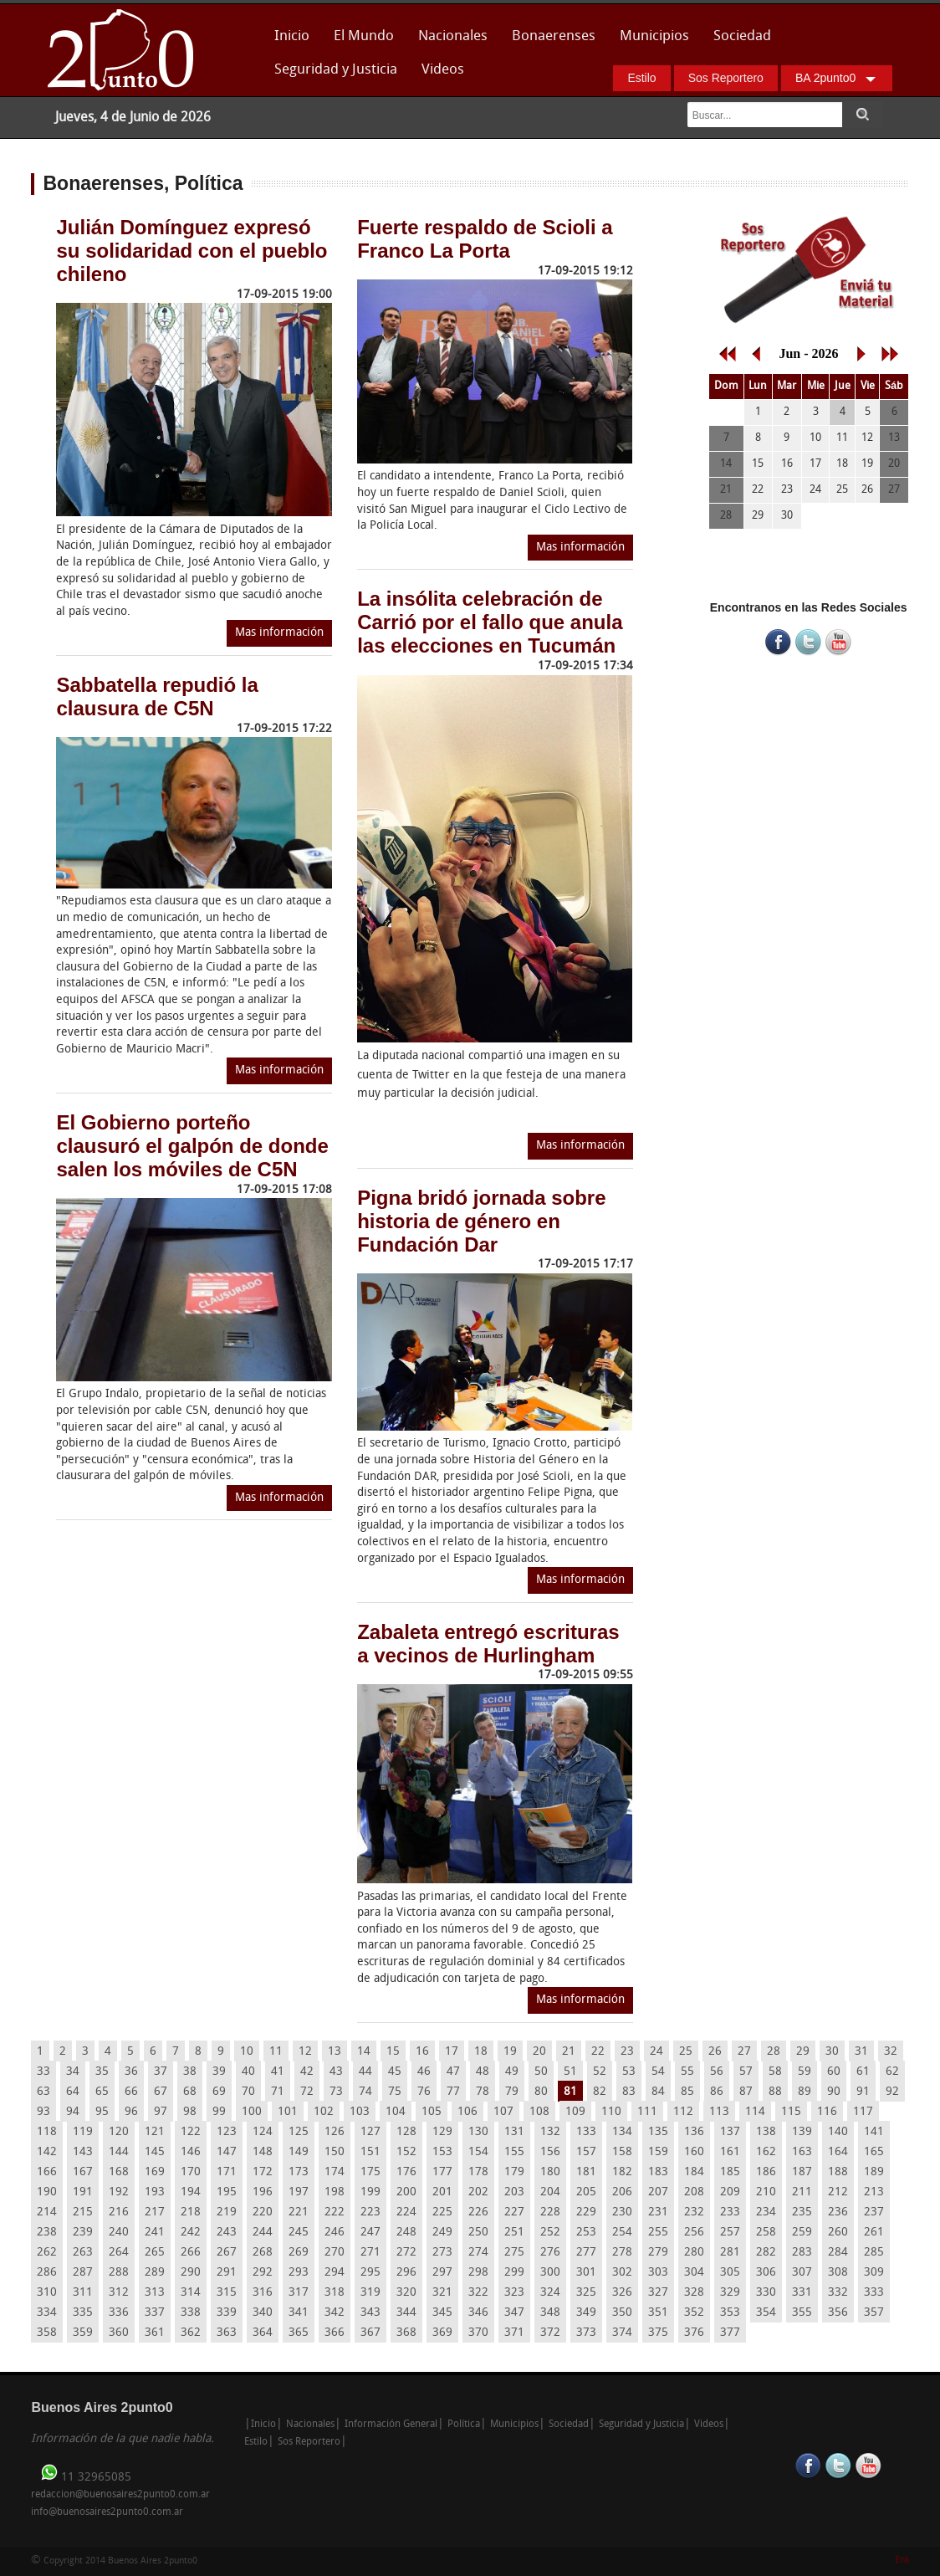  What do you see at coordinates (694, 2192) in the screenshot?
I see `208` at bounding box center [694, 2192].